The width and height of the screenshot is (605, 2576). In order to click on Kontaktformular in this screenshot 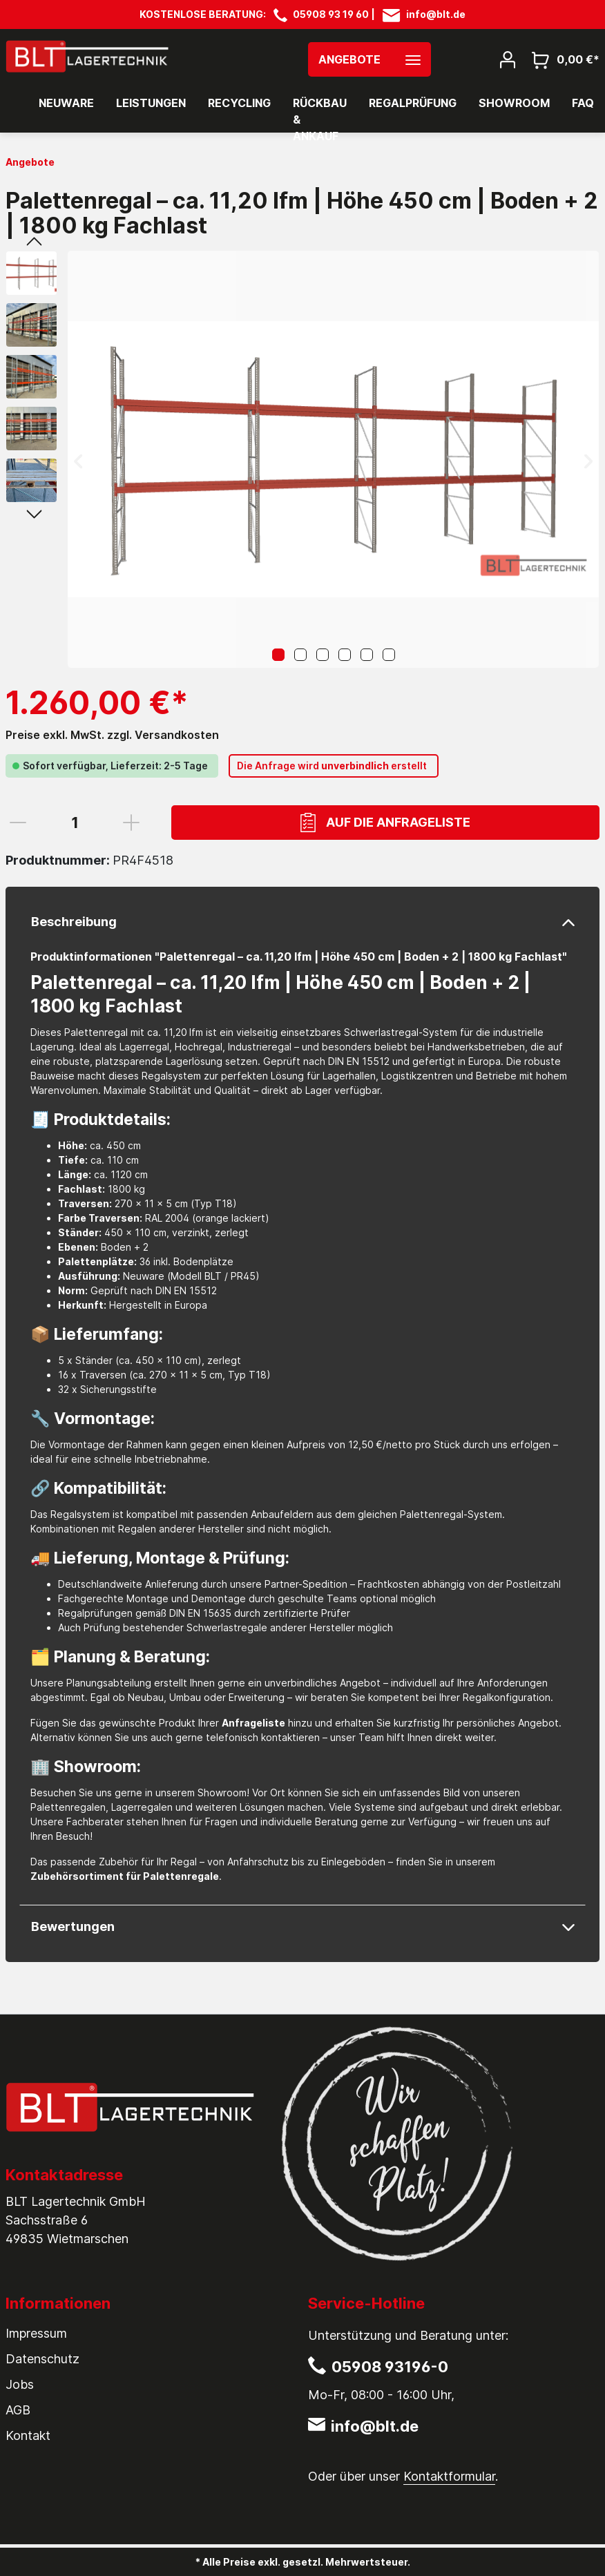, I will do `click(449, 2476)`.